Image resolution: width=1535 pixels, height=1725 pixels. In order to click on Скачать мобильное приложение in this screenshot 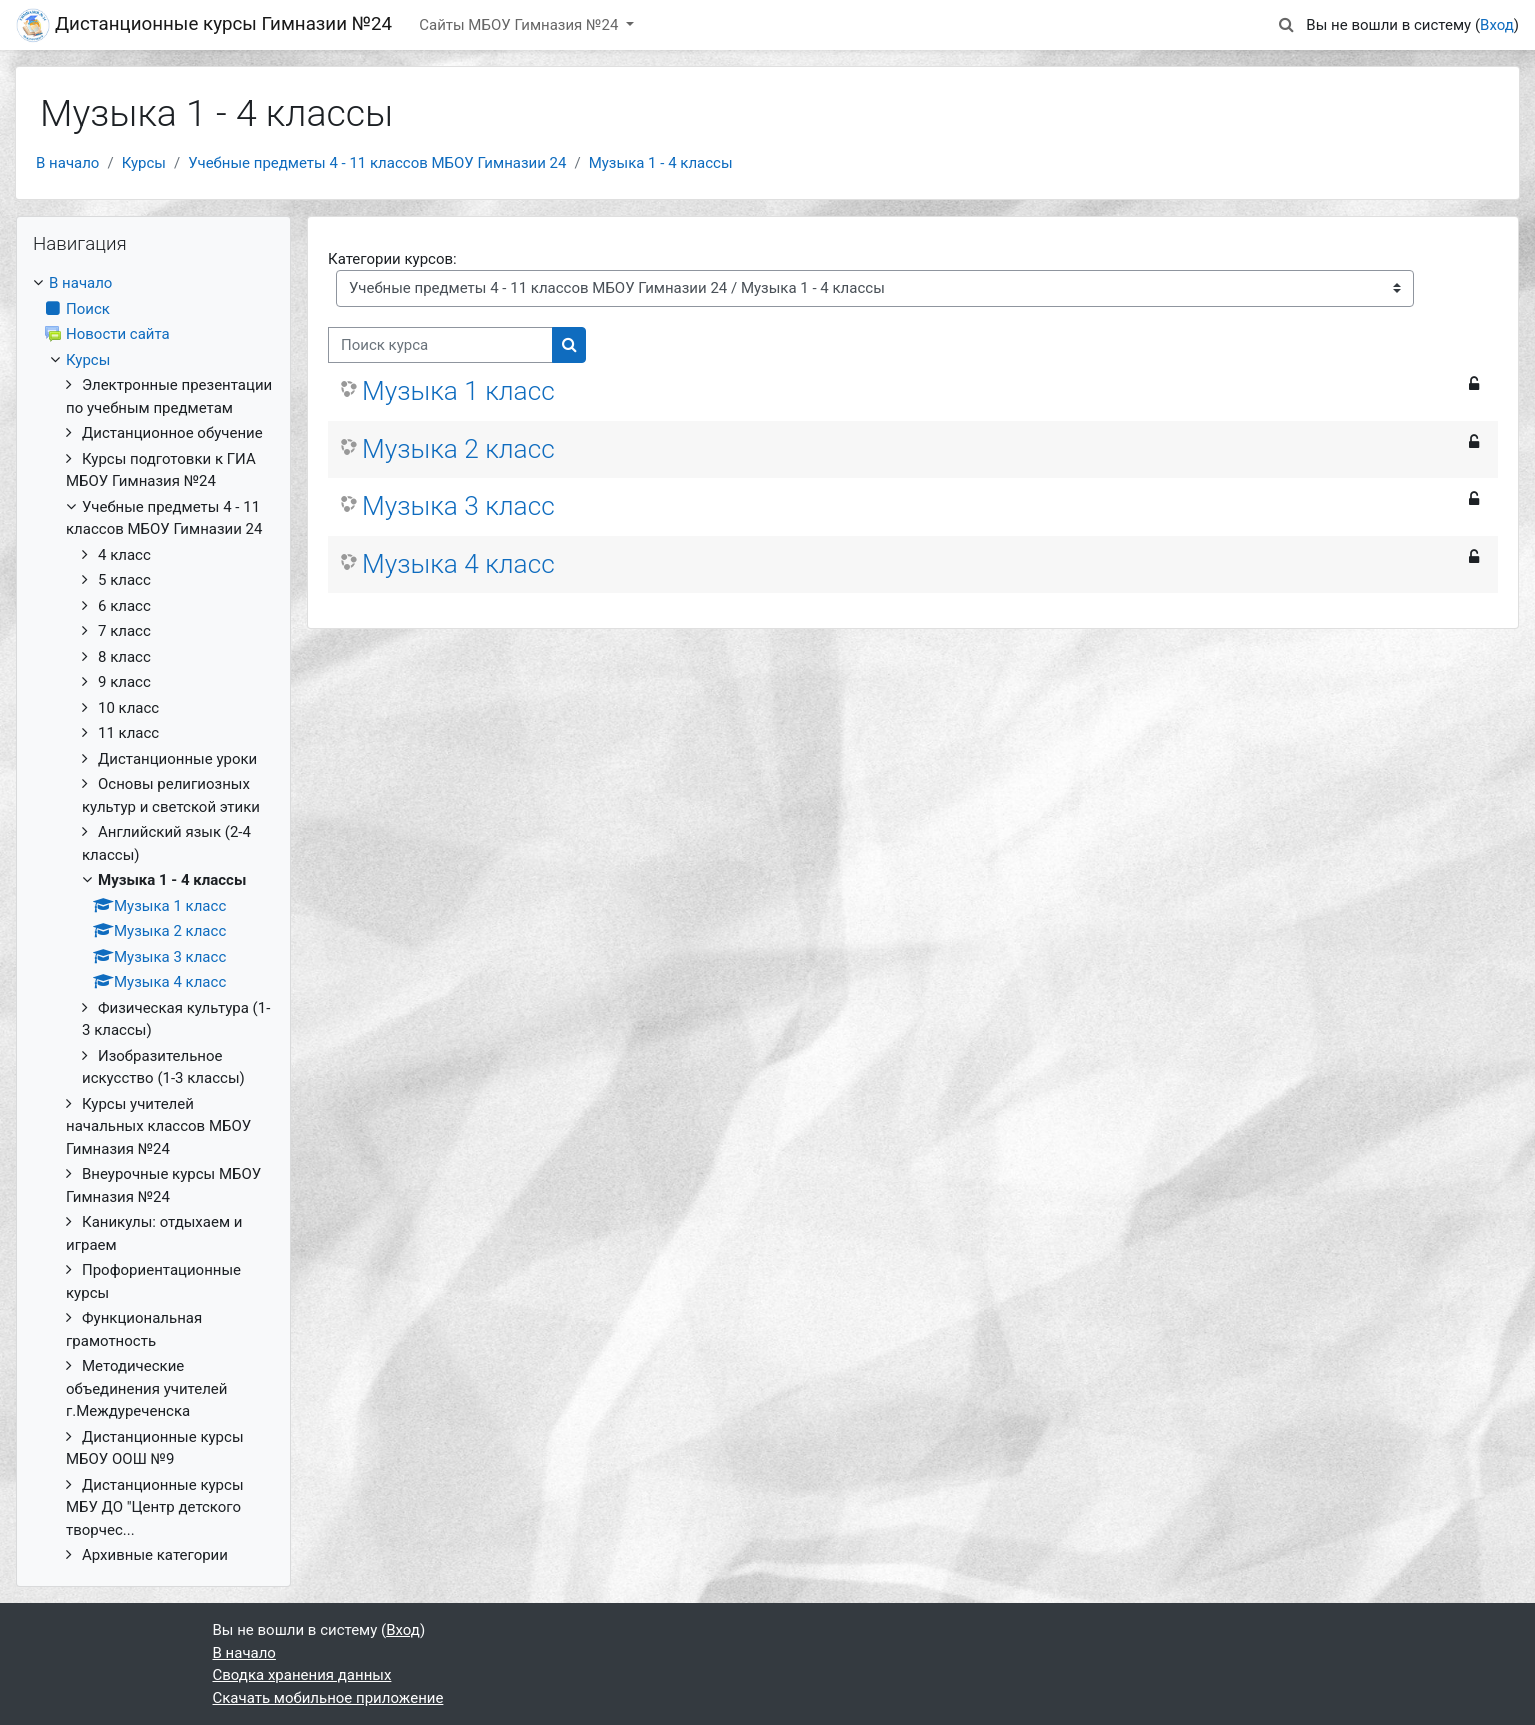, I will do `click(328, 1698)`.